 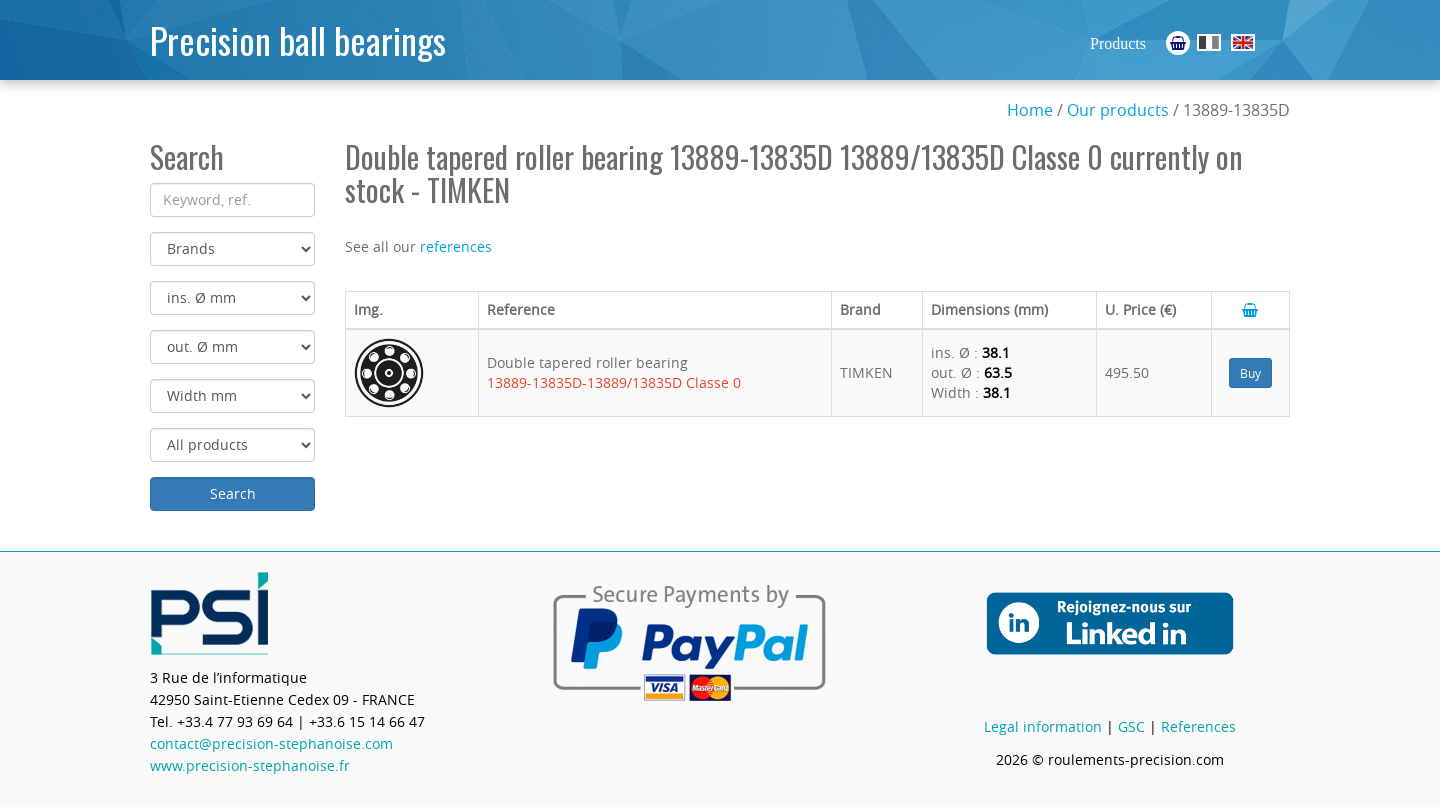 I want to click on Precision ball bearings, so click(x=298, y=39).